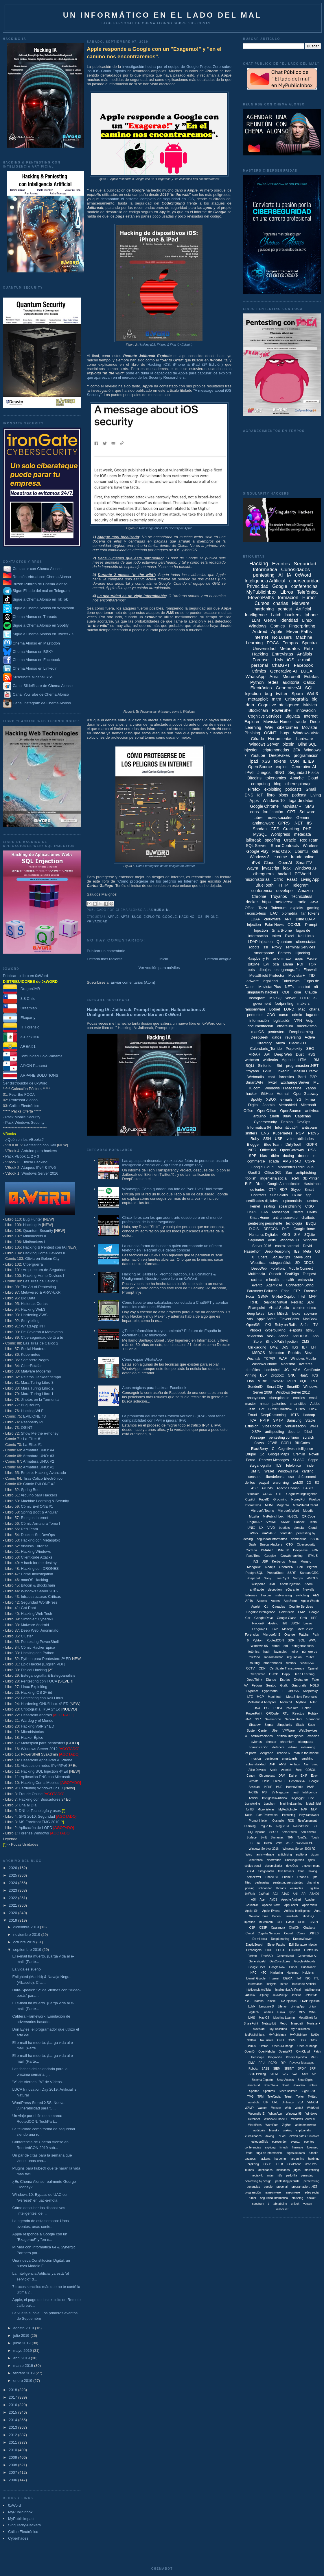 The height and width of the screenshot is (2576, 324). Describe the element at coordinates (294, 1651) in the screenshot. I see `nginx` at that location.